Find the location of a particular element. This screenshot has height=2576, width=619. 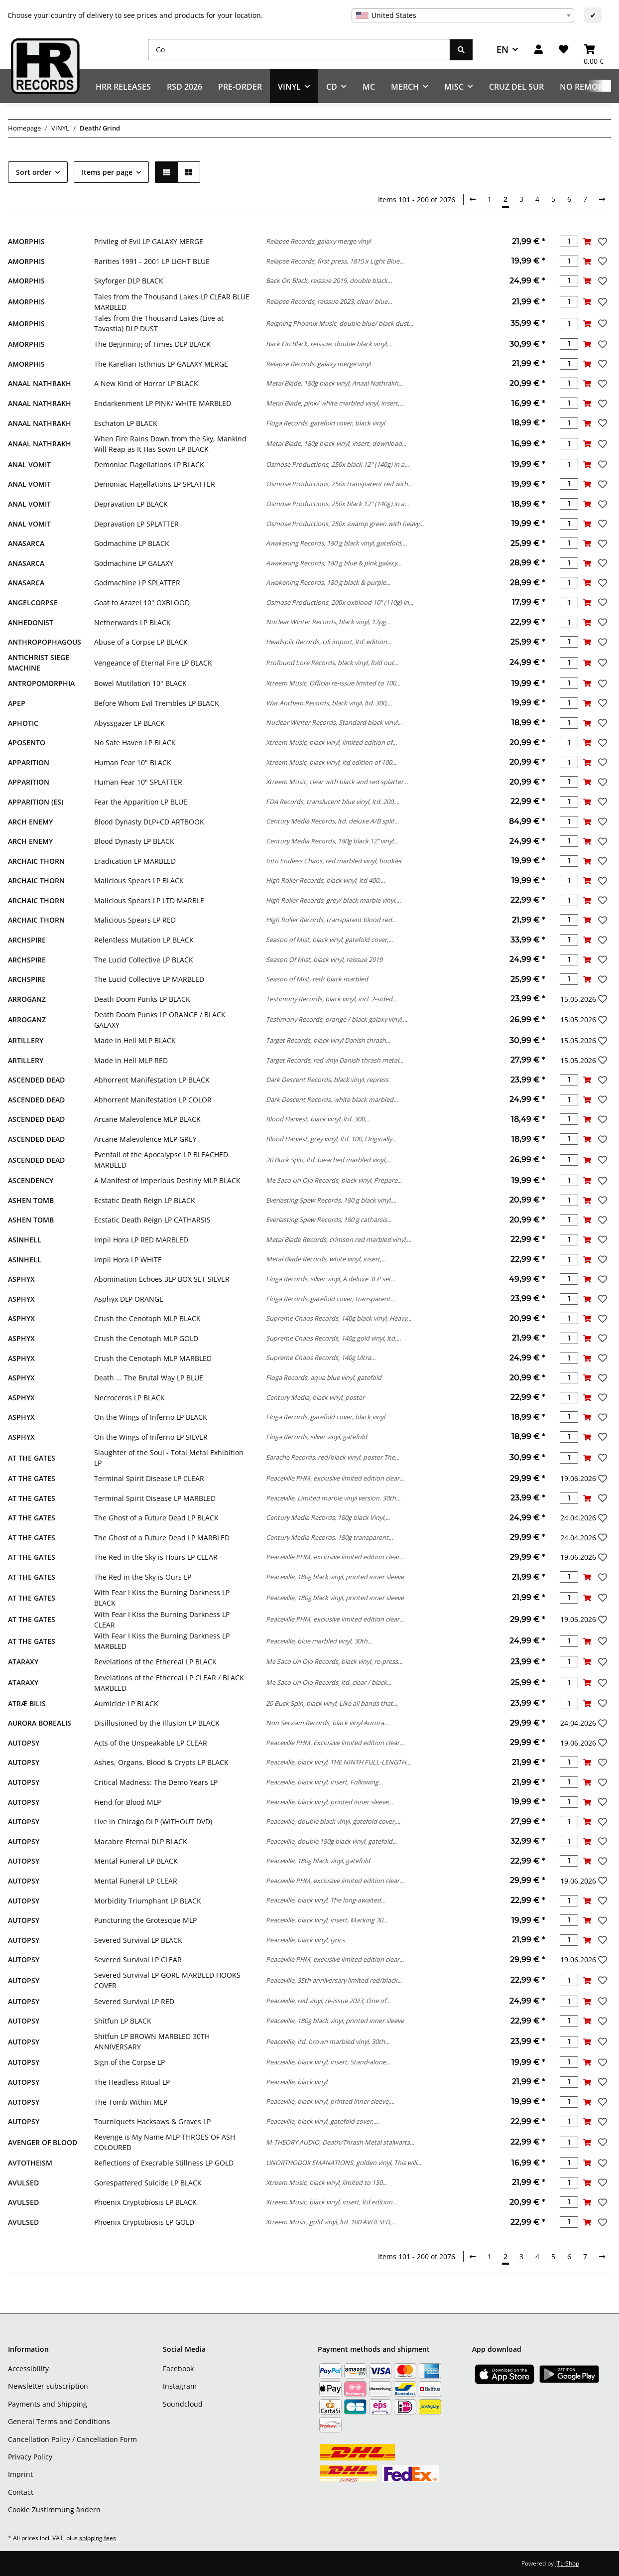

[Wish list] is located at coordinates (563, 49).